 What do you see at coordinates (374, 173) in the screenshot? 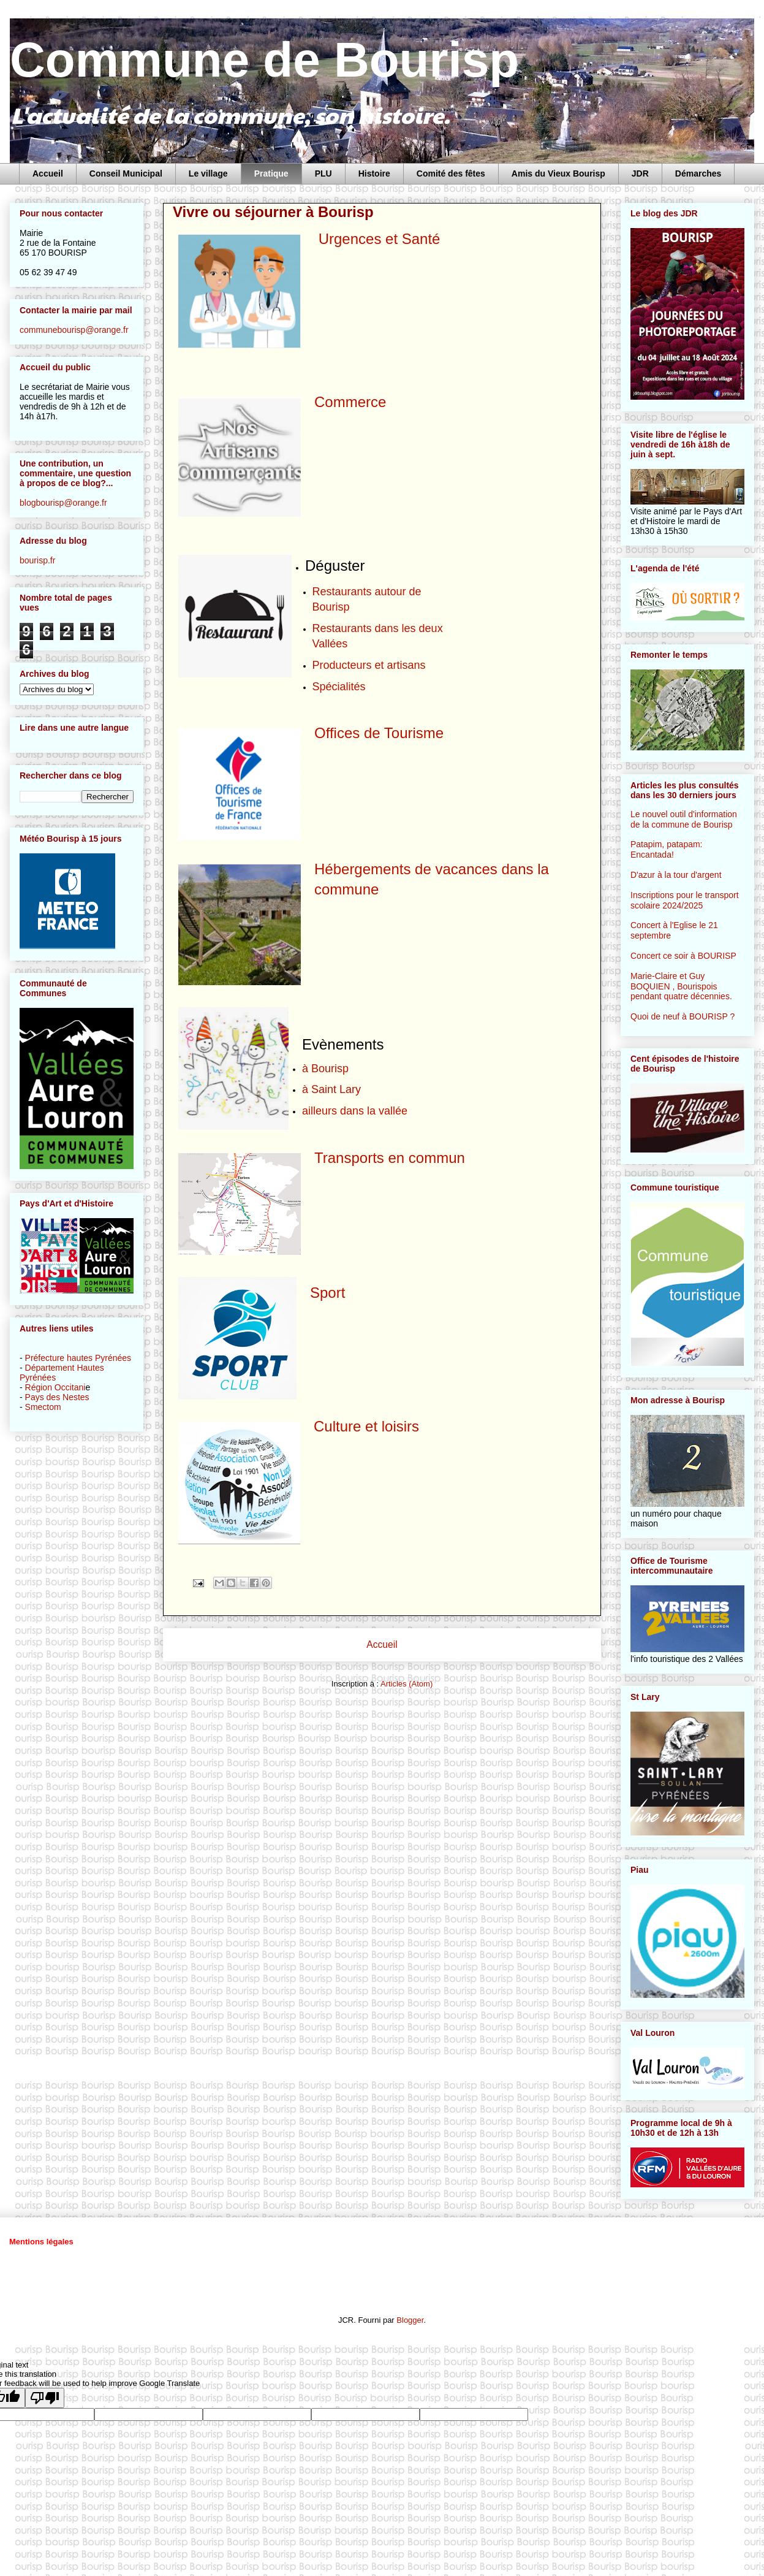
I see `Histoire` at bounding box center [374, 173].